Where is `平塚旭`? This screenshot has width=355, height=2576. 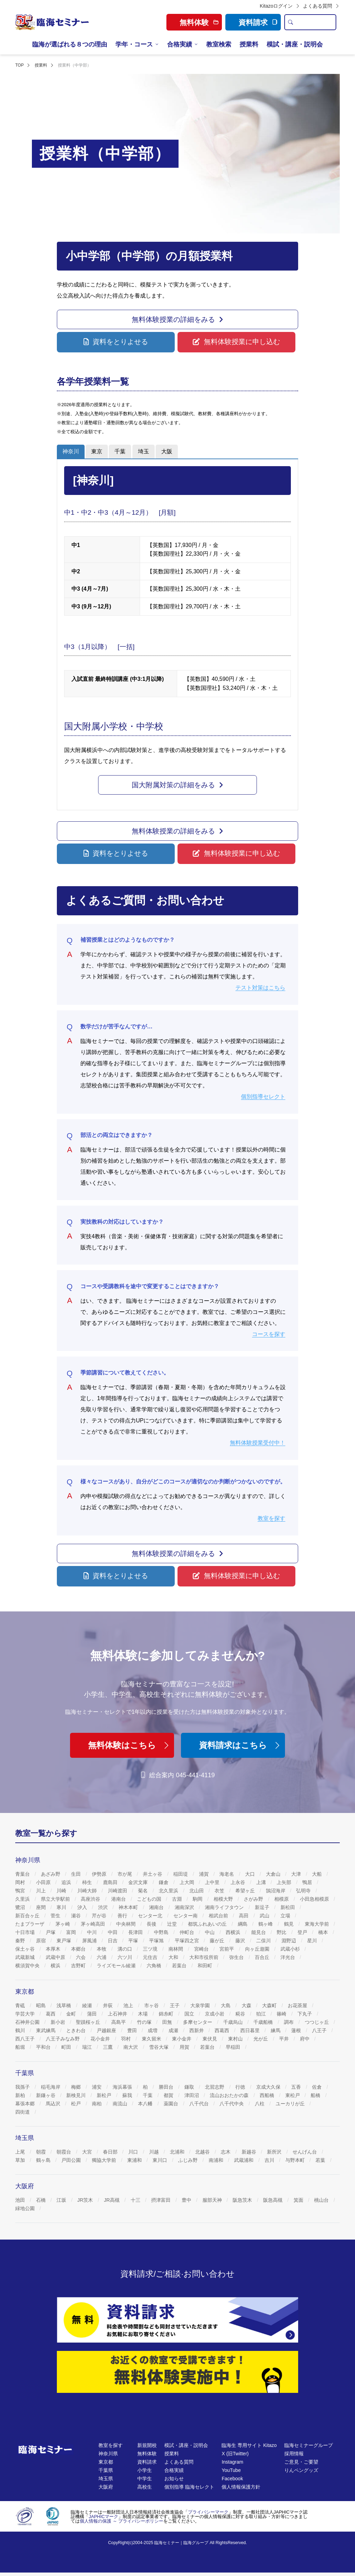 平塚旭 is located at coordinates (157, 1940).